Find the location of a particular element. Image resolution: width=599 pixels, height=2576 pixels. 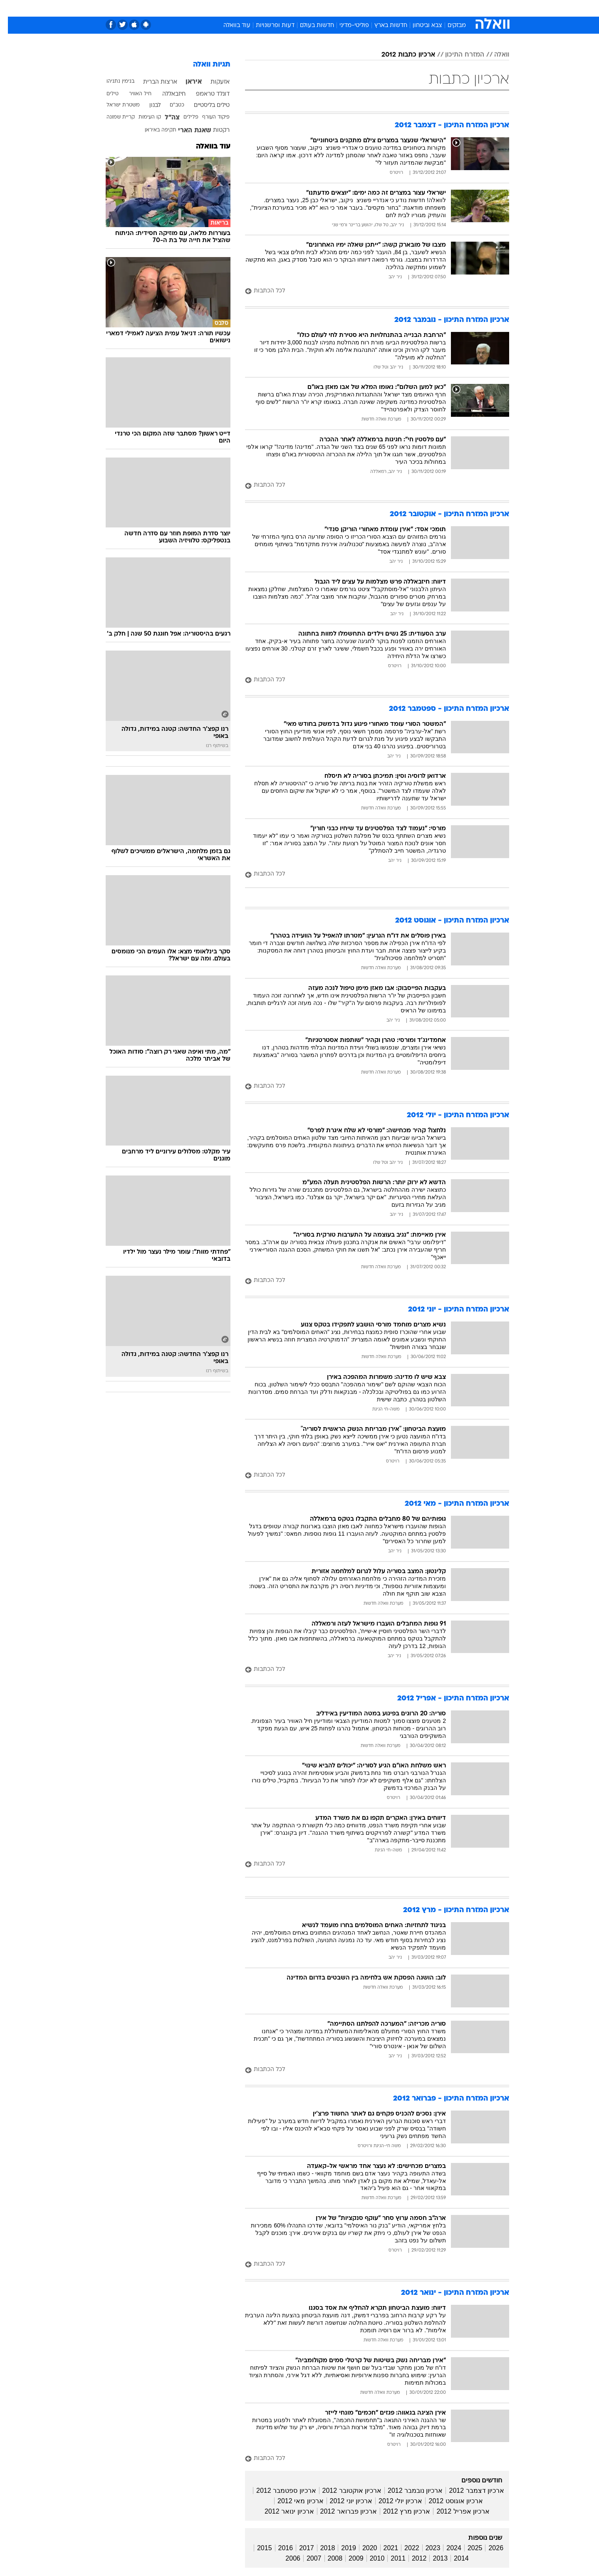

קריית שמונה is located at coordinates (113, 117).